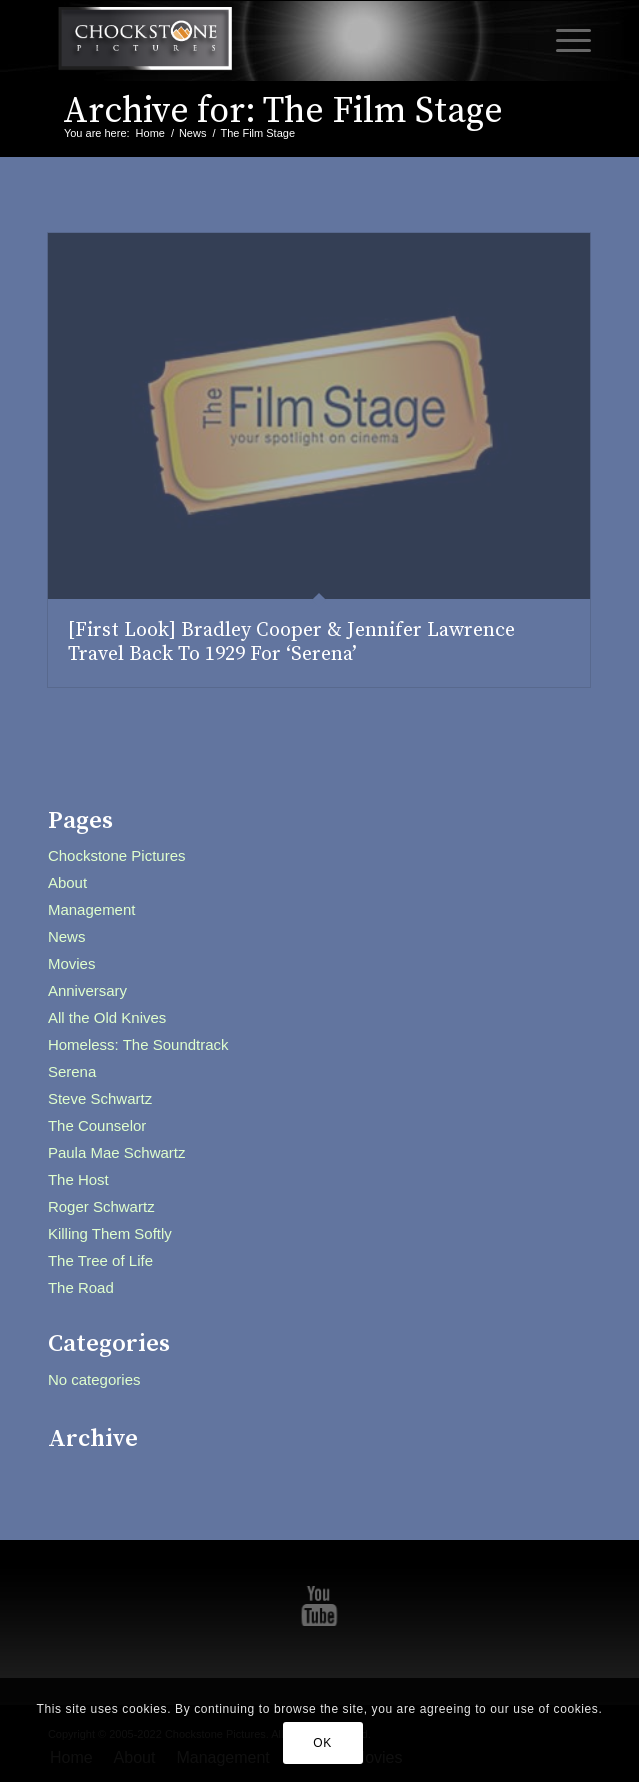 This screenshot has width=639, height=1782. What do you see at coordinates (78, 1179) in the screenshot?
I see `The Host` at bounding box center [78, 1179].